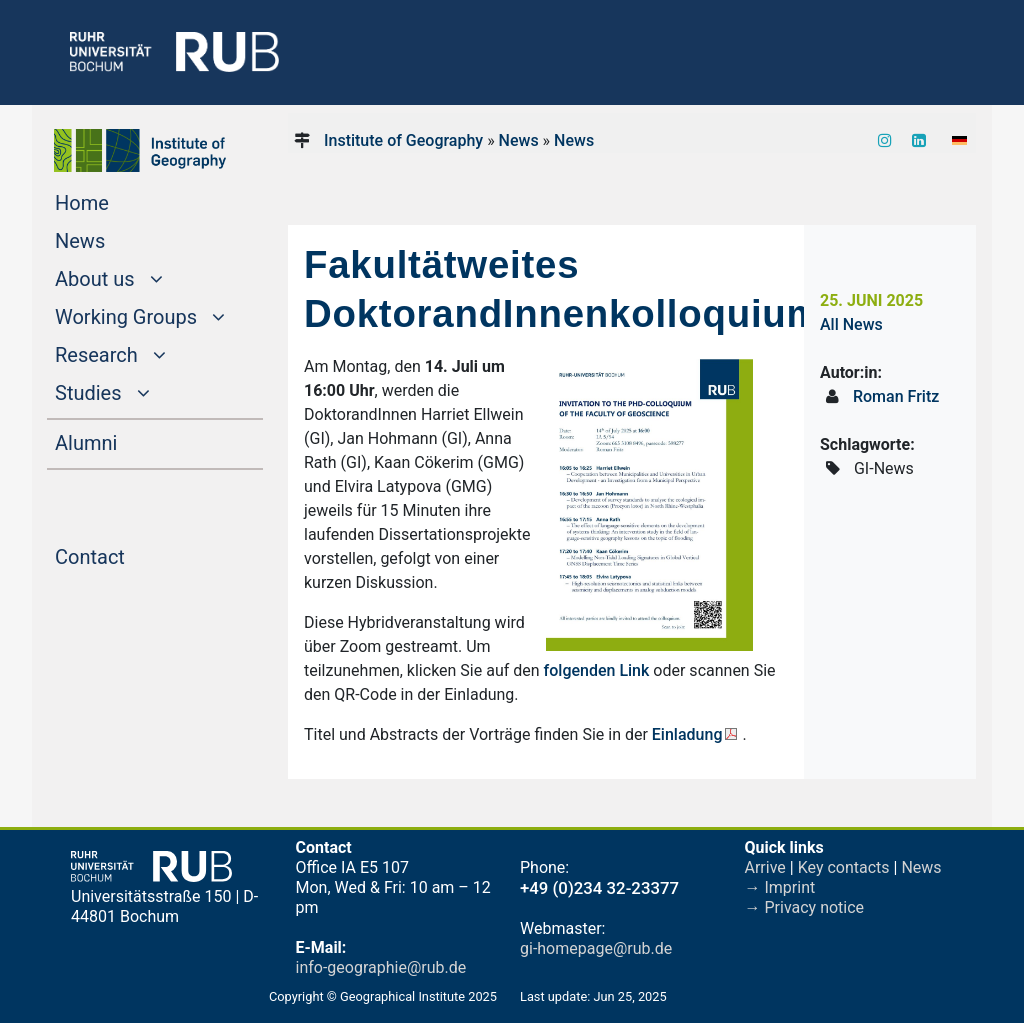 This screenshot has width=1024, height=1023. What do you see at coordinates (805, 907) in the screenshot?
I see `→ Privacy notice` at bounding box center [805, 907].